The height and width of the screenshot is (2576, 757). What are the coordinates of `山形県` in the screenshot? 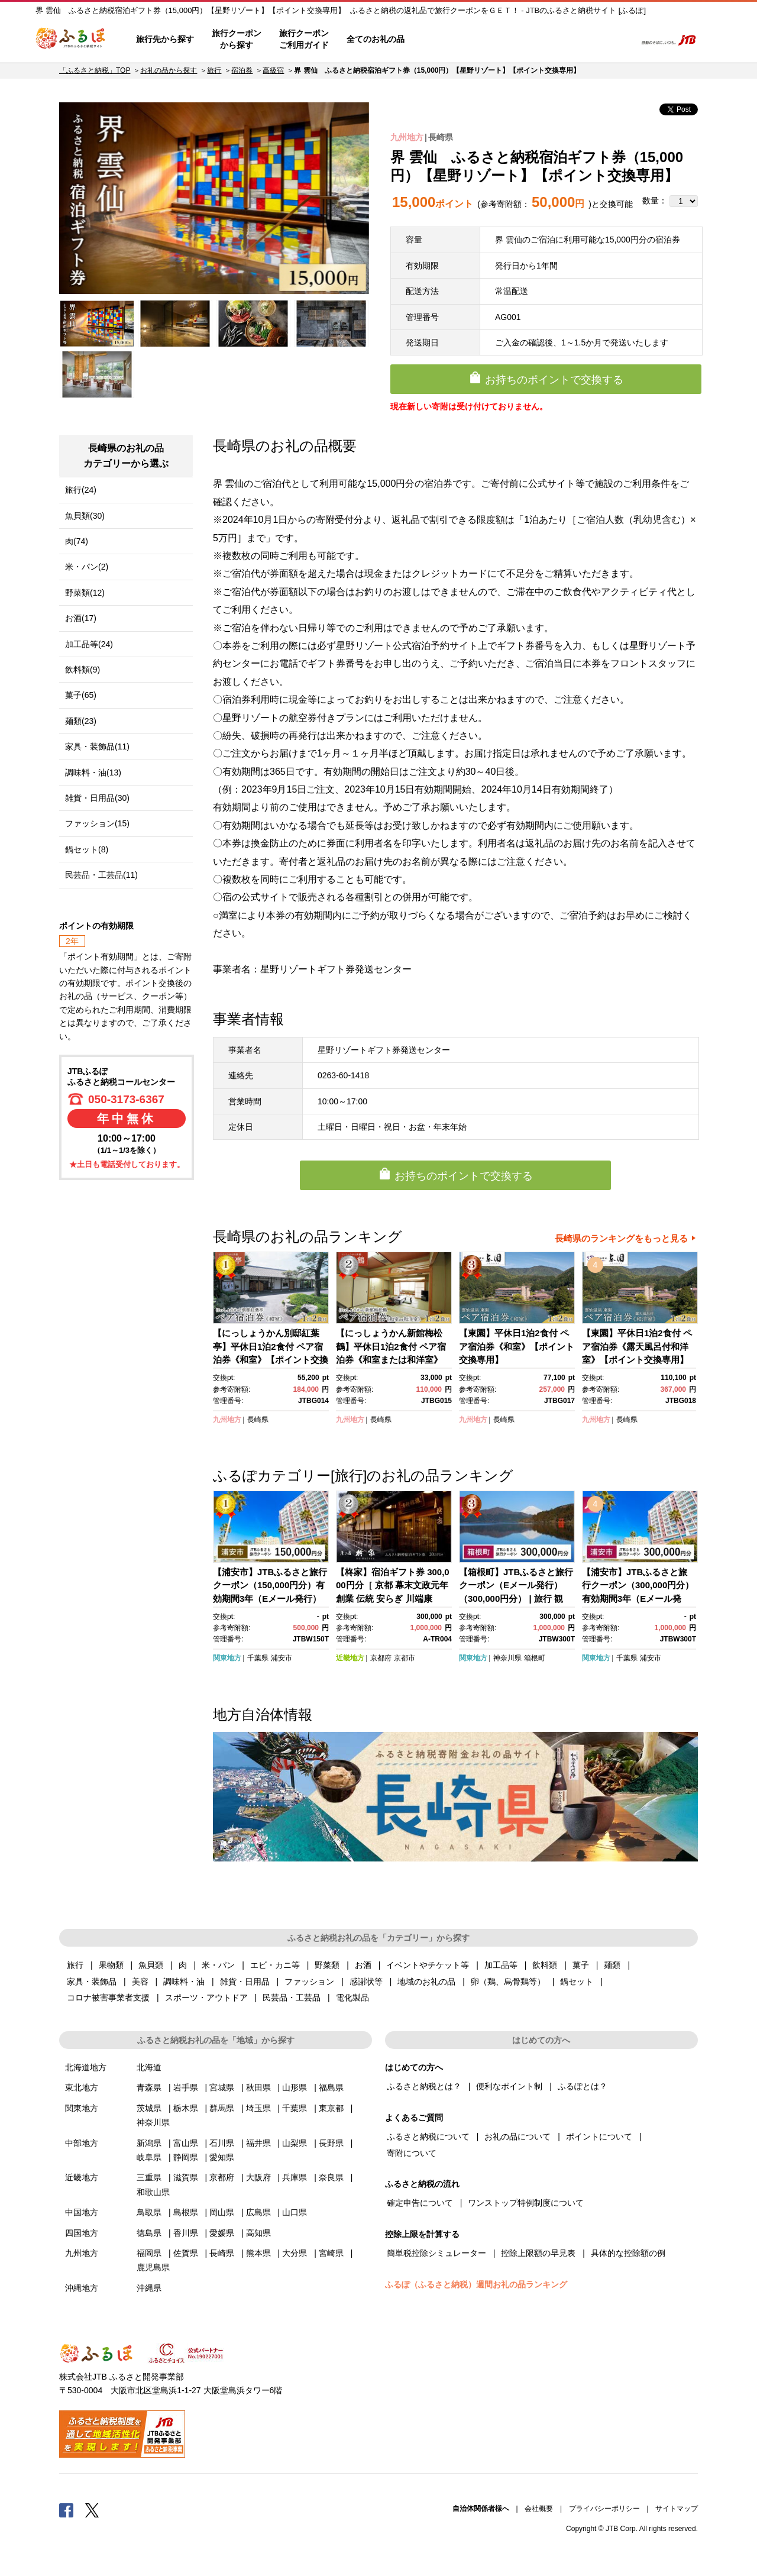 It's located at (294, 2087).